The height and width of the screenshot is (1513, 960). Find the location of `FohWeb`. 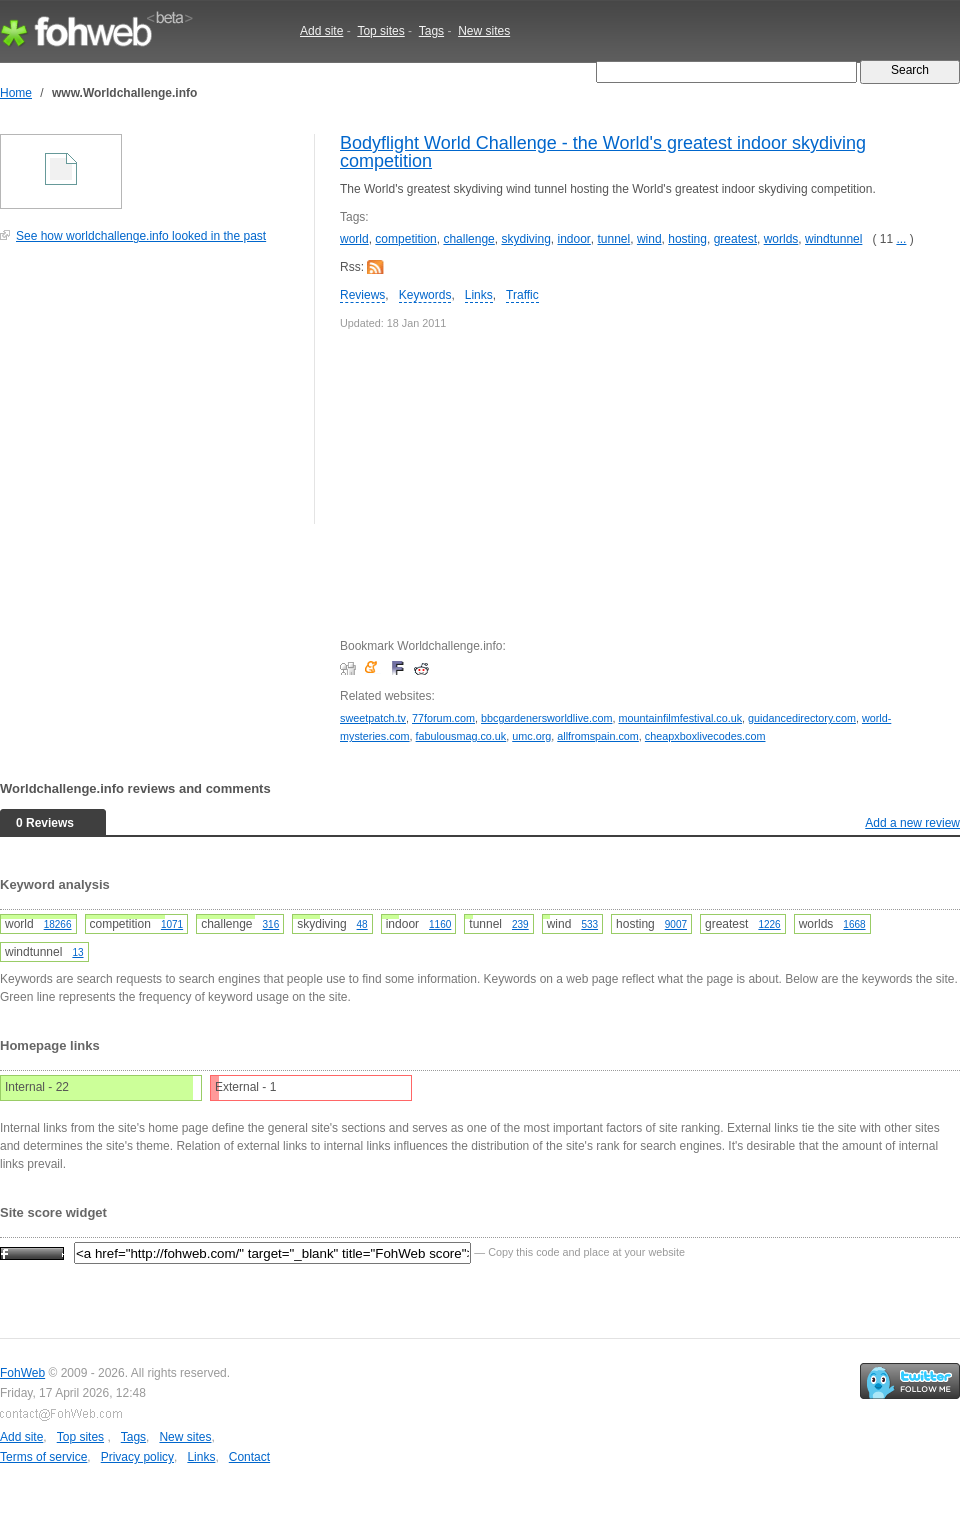

FohWeb is located at coordinates (22, 1373).